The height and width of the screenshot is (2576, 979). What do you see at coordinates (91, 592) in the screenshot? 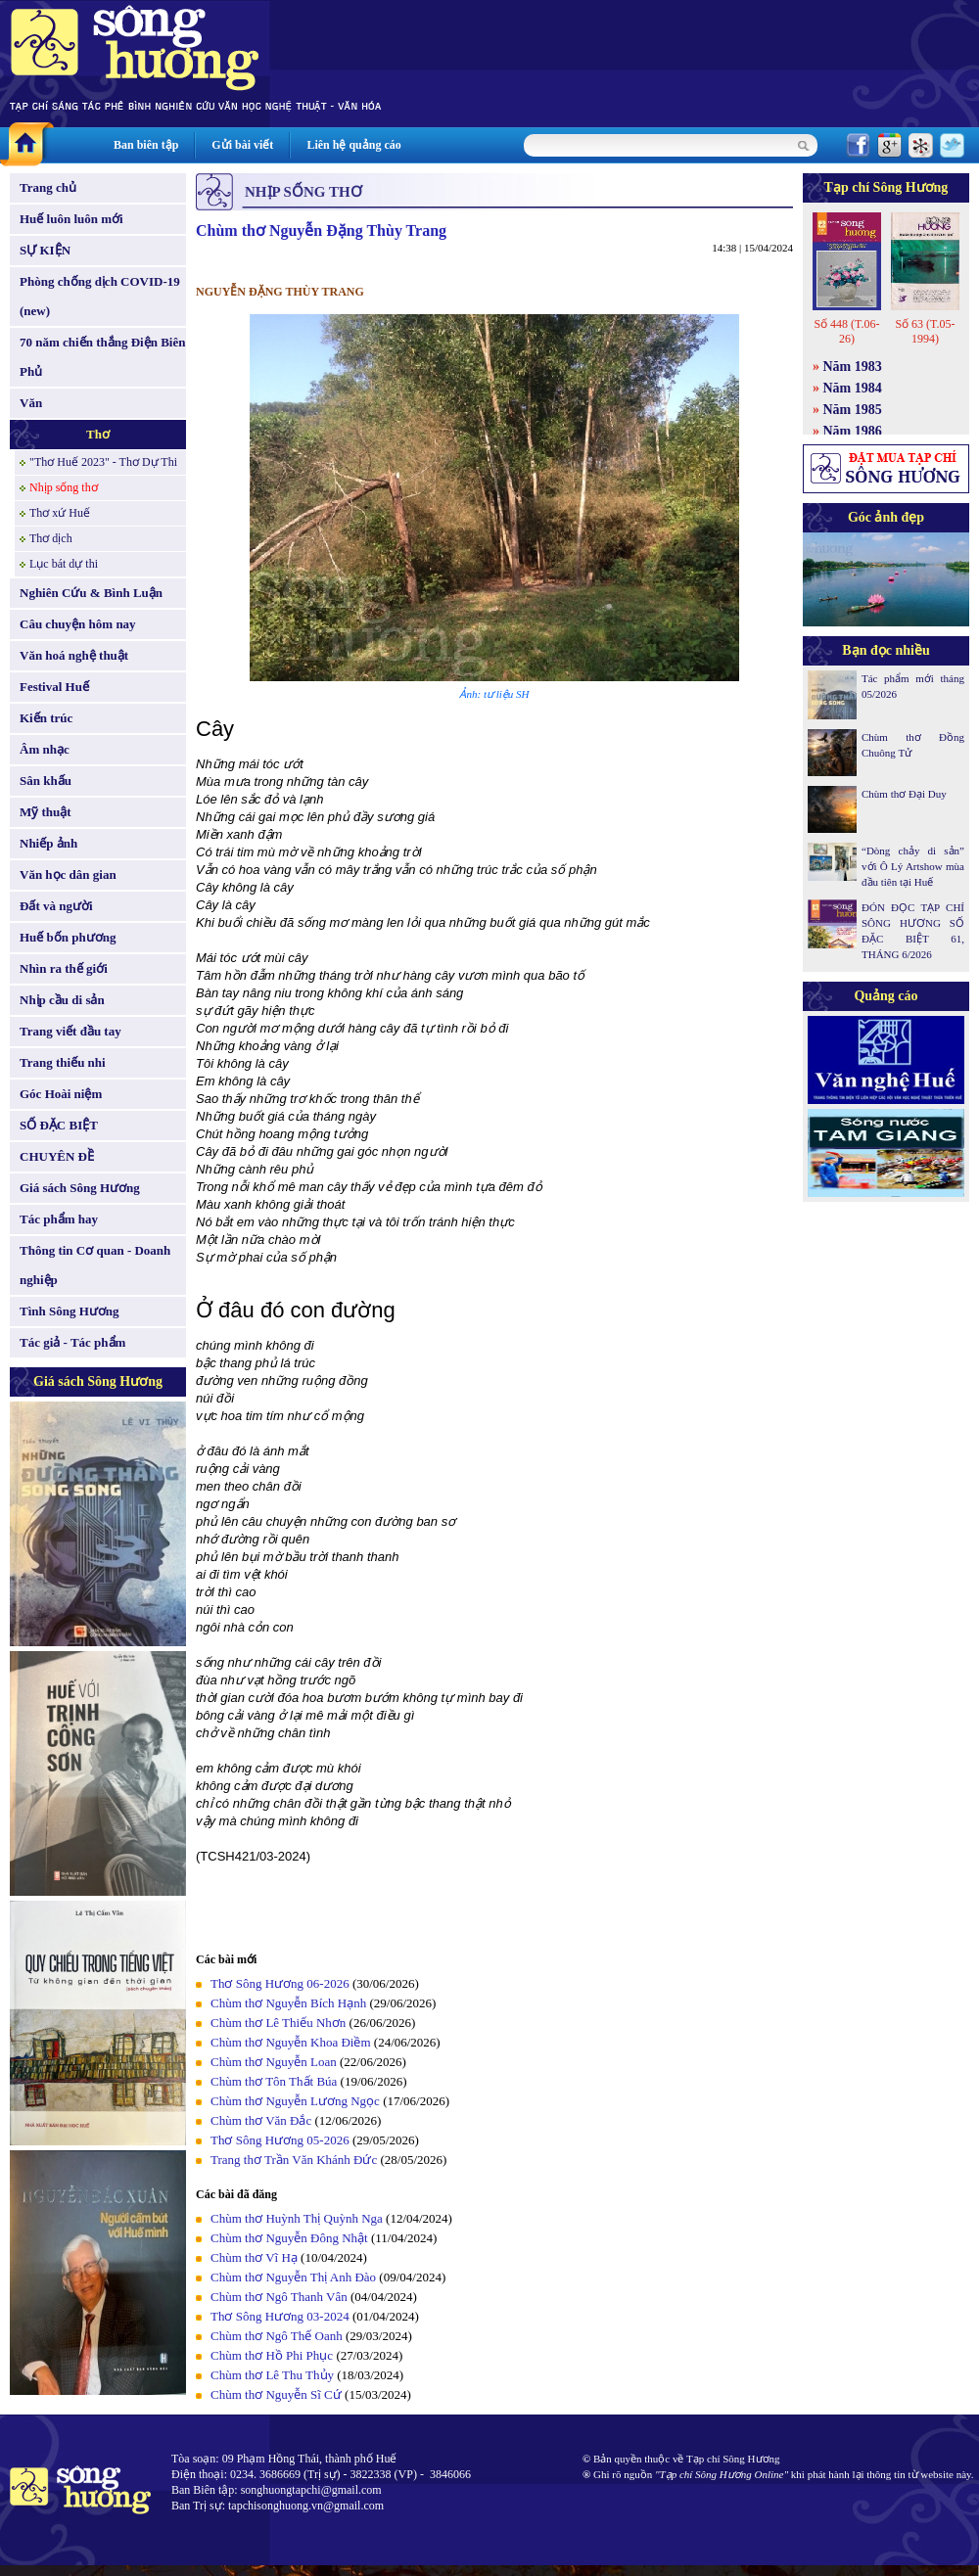
I see `Nghiên Cứu & Bình Luận` at bounding box center [91, 592].